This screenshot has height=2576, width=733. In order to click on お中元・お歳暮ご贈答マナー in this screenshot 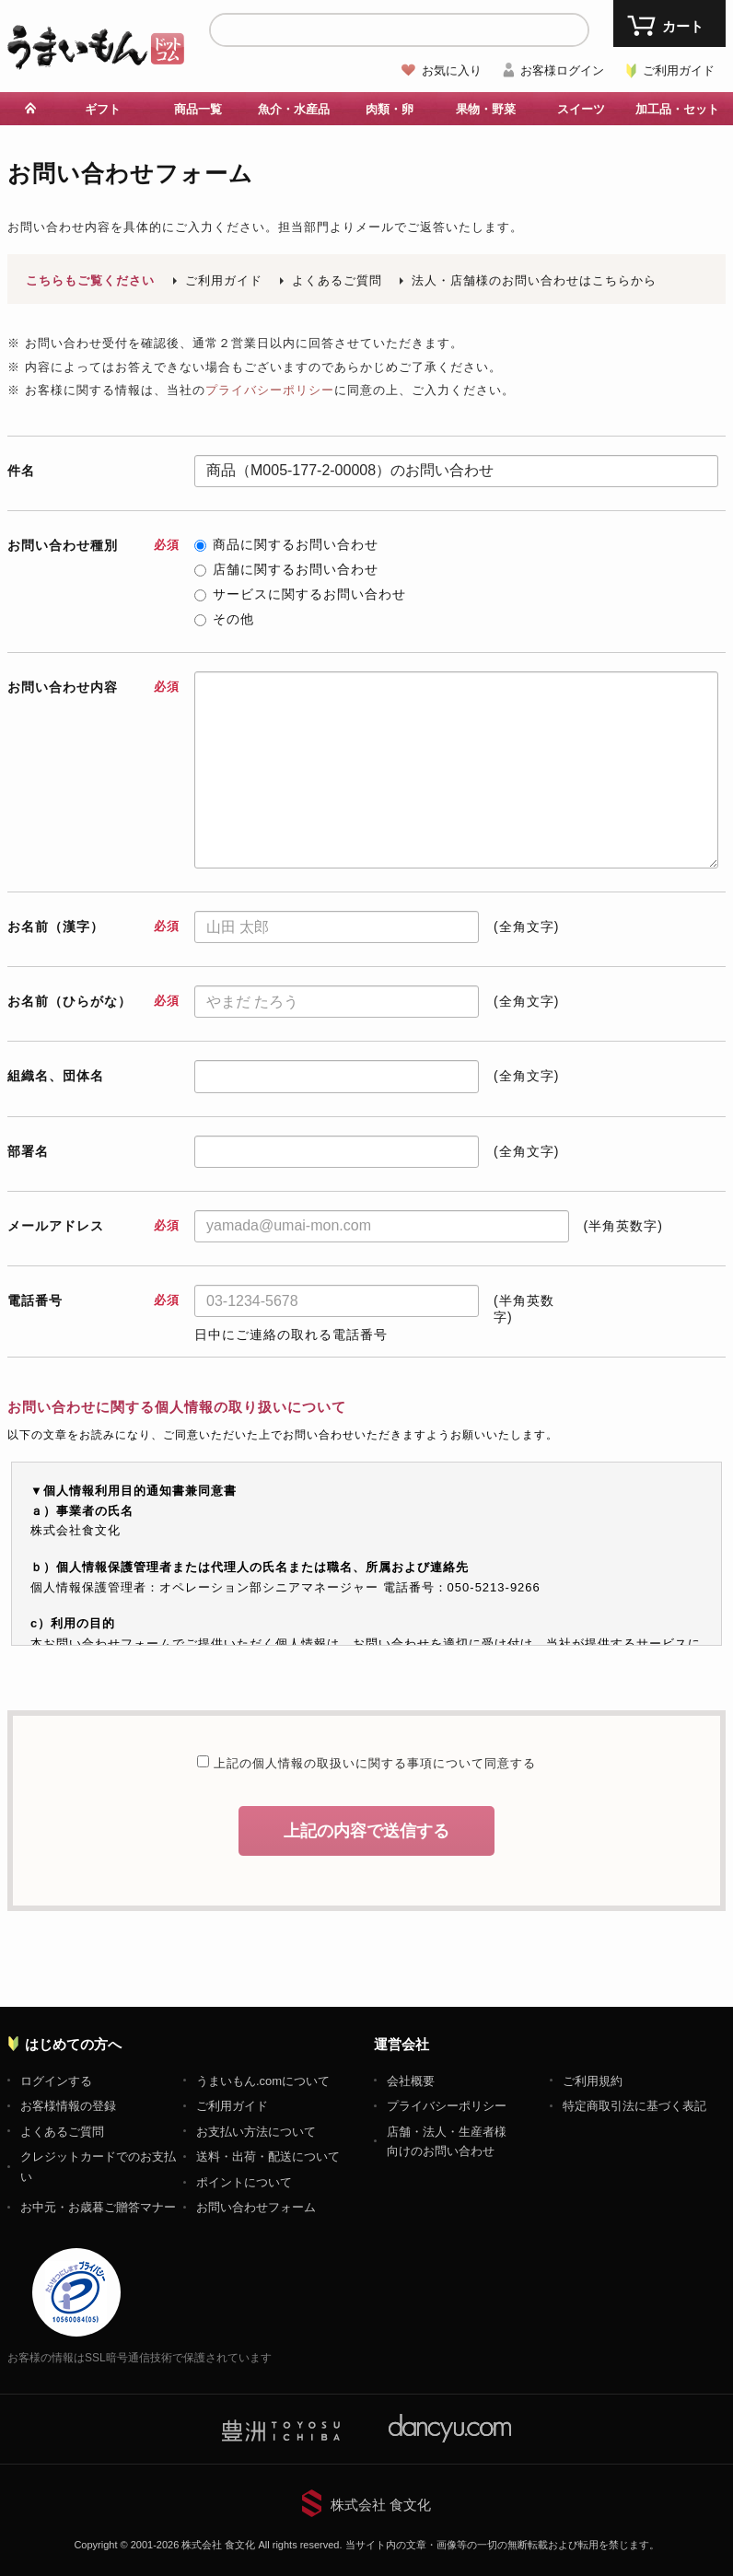, I will do `click(98, 2207)`.